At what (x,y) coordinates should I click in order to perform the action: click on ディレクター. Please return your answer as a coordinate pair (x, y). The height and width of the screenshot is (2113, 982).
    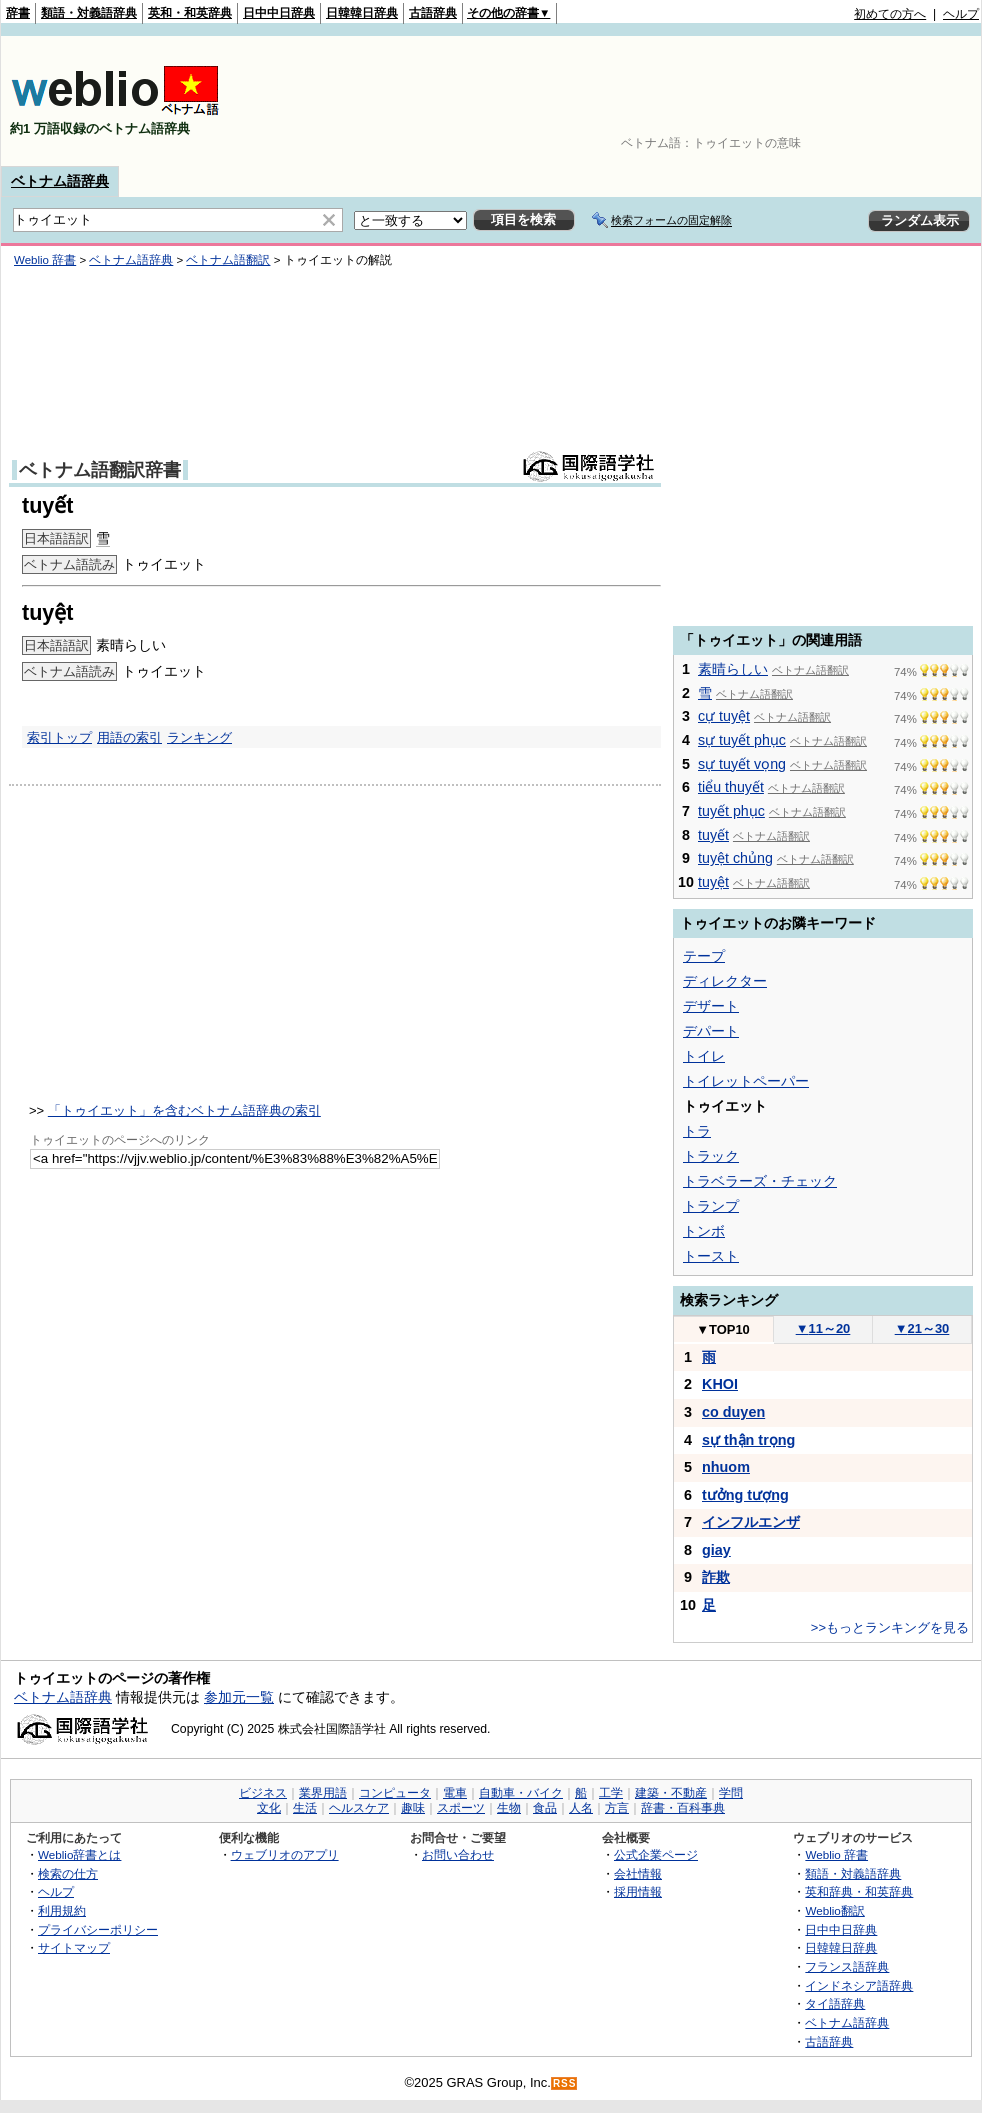
    Looking at the image, I should click on (725, 981).